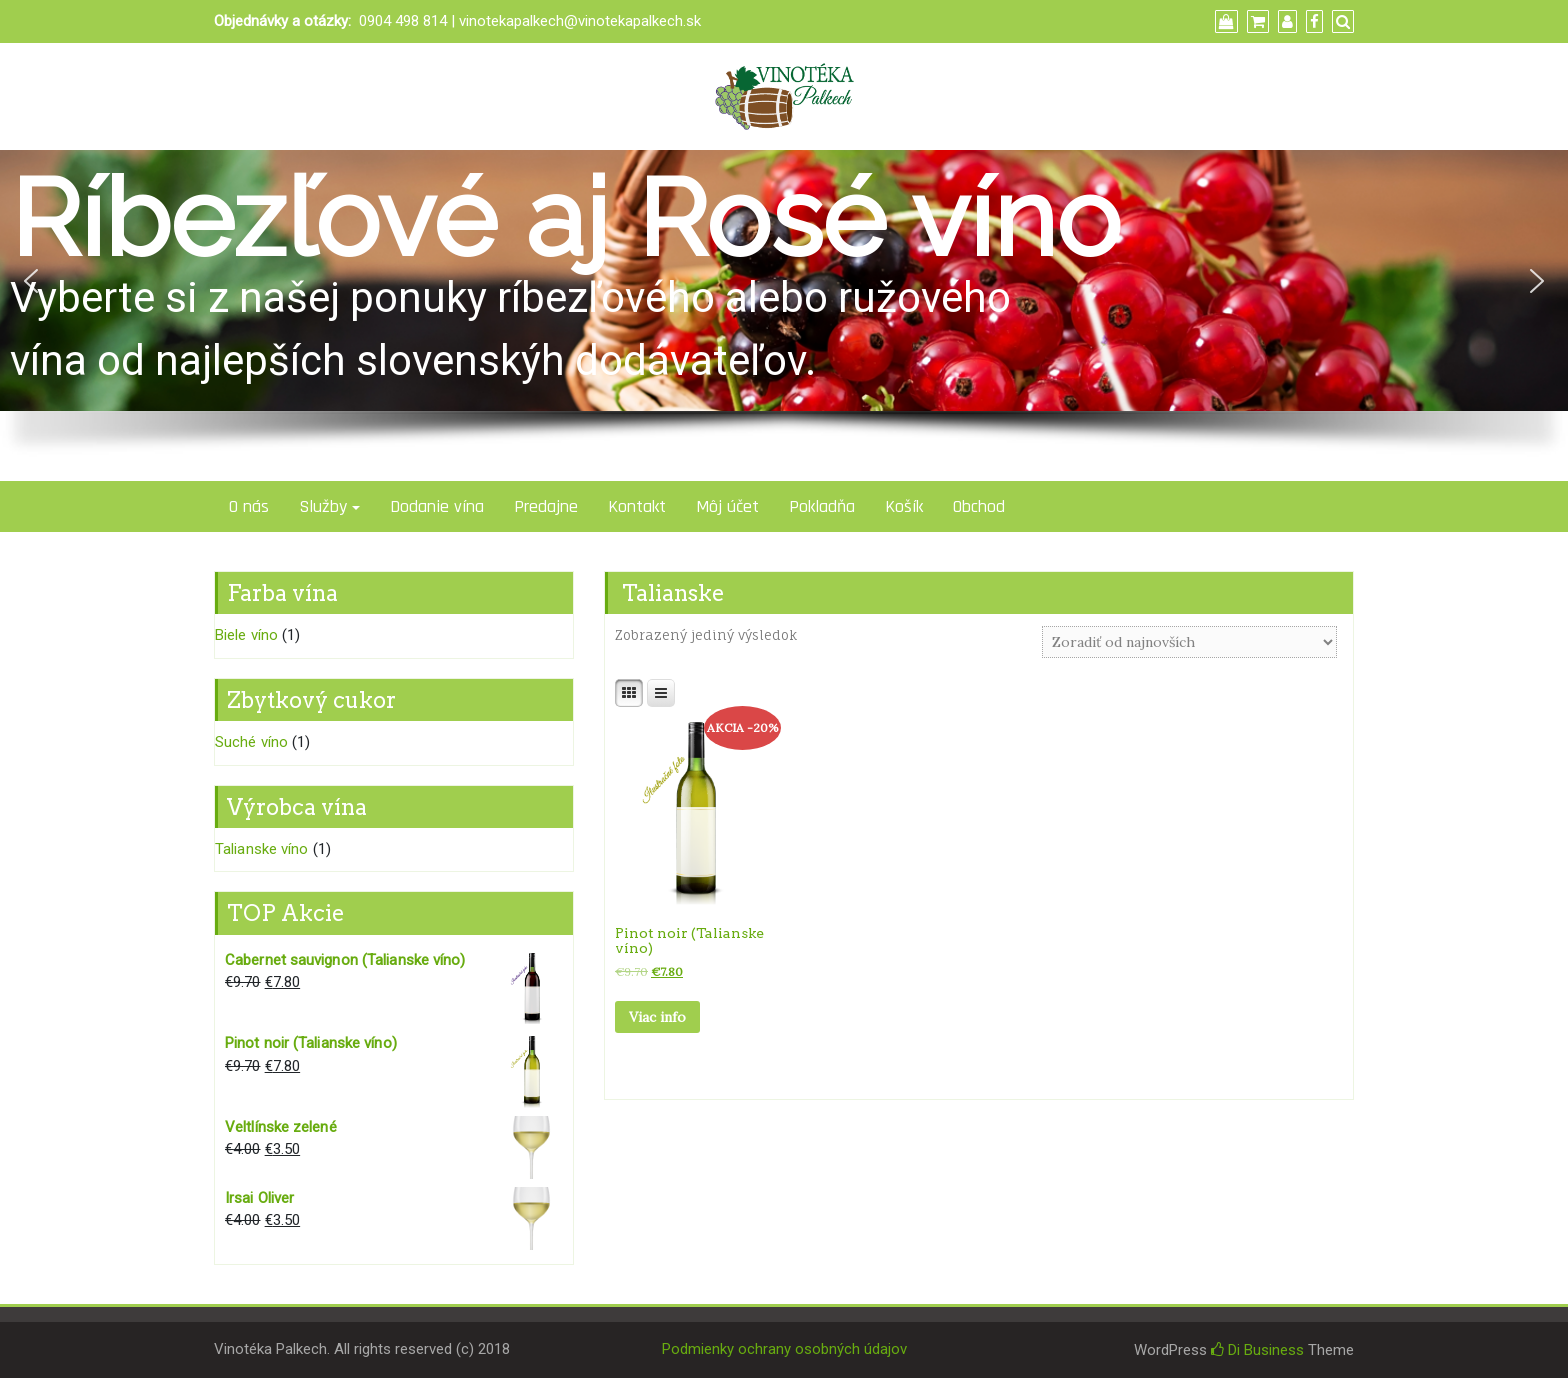 The height and width of the screenshot is (1378, 1568). What do you see at coordinates (979, 506) in the screenshot?
I see `Obchod` at bounding box center [979, 506].